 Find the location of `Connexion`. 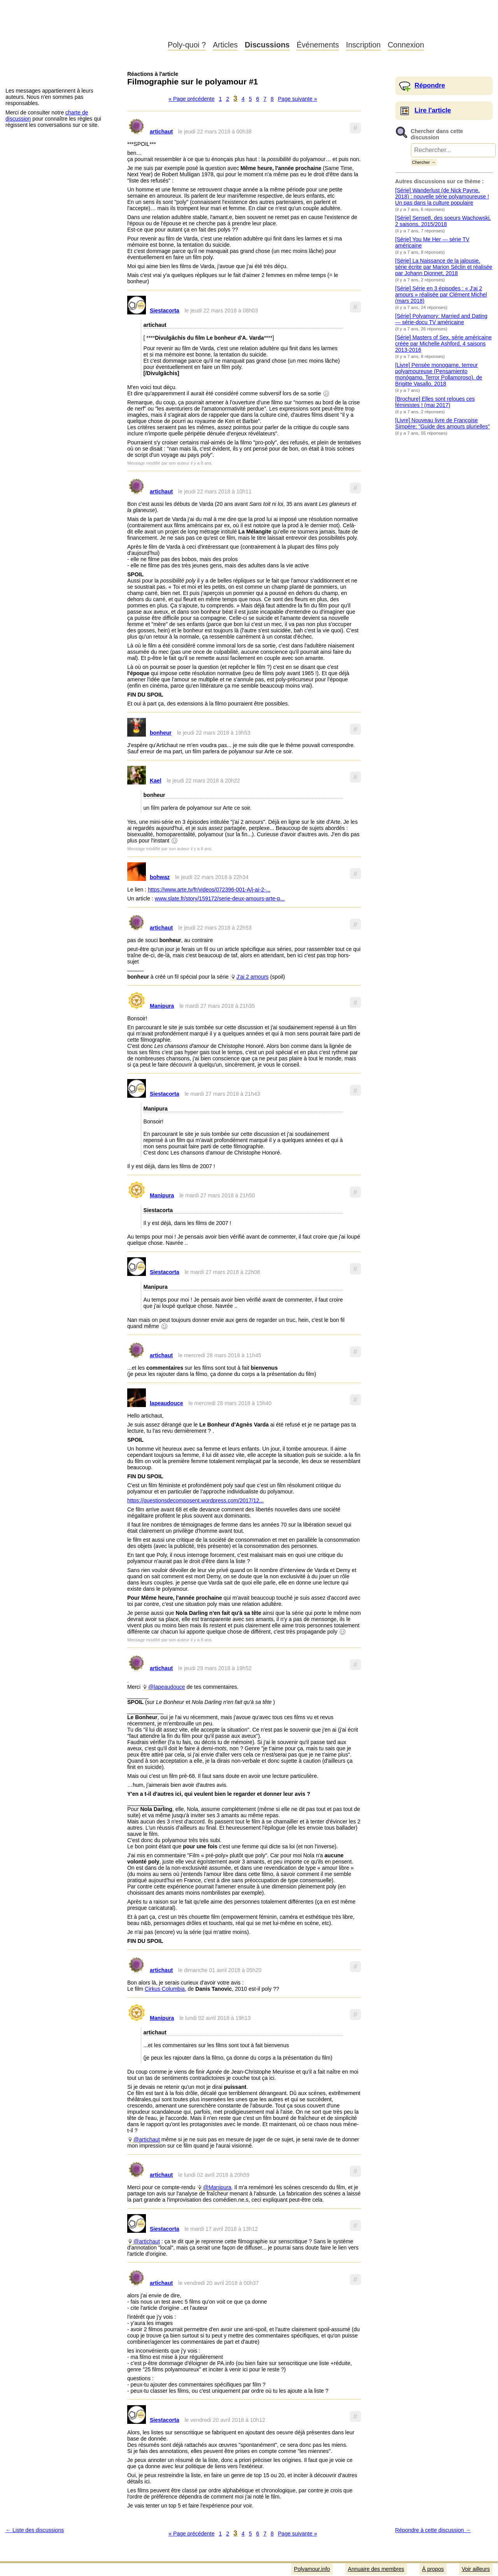

Connexion is located at coordinates (406, 44).